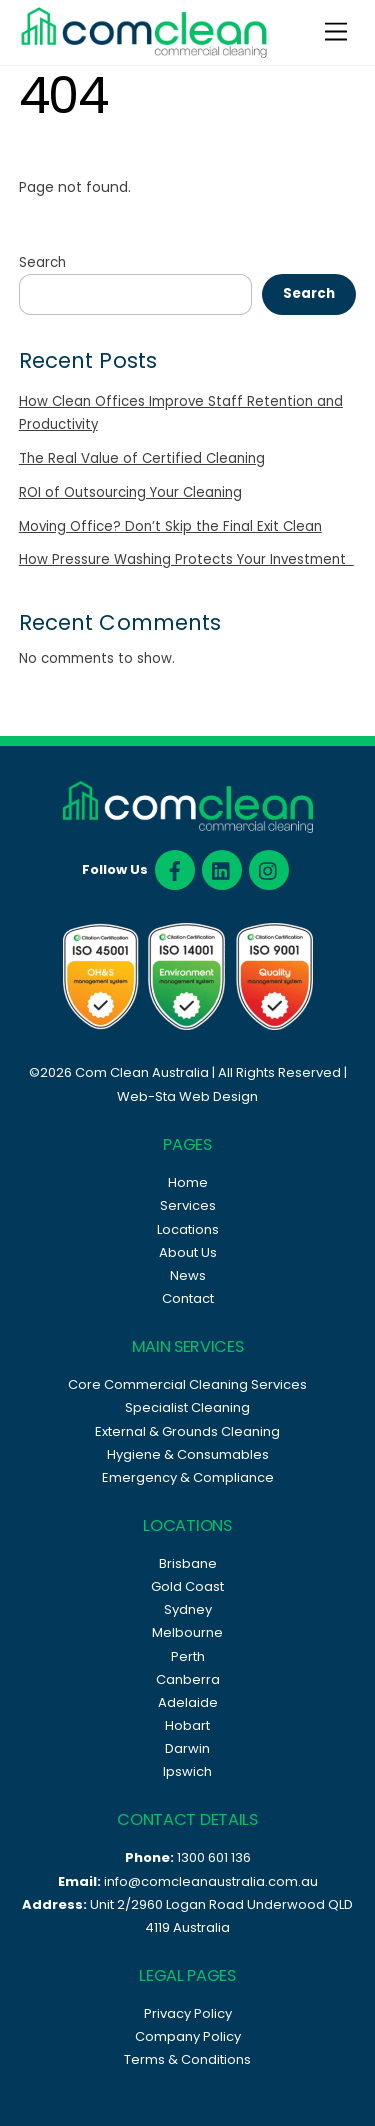  Describe the element at coordinates (175, 869) in the screenshot. I see `[facebook]` at that location.